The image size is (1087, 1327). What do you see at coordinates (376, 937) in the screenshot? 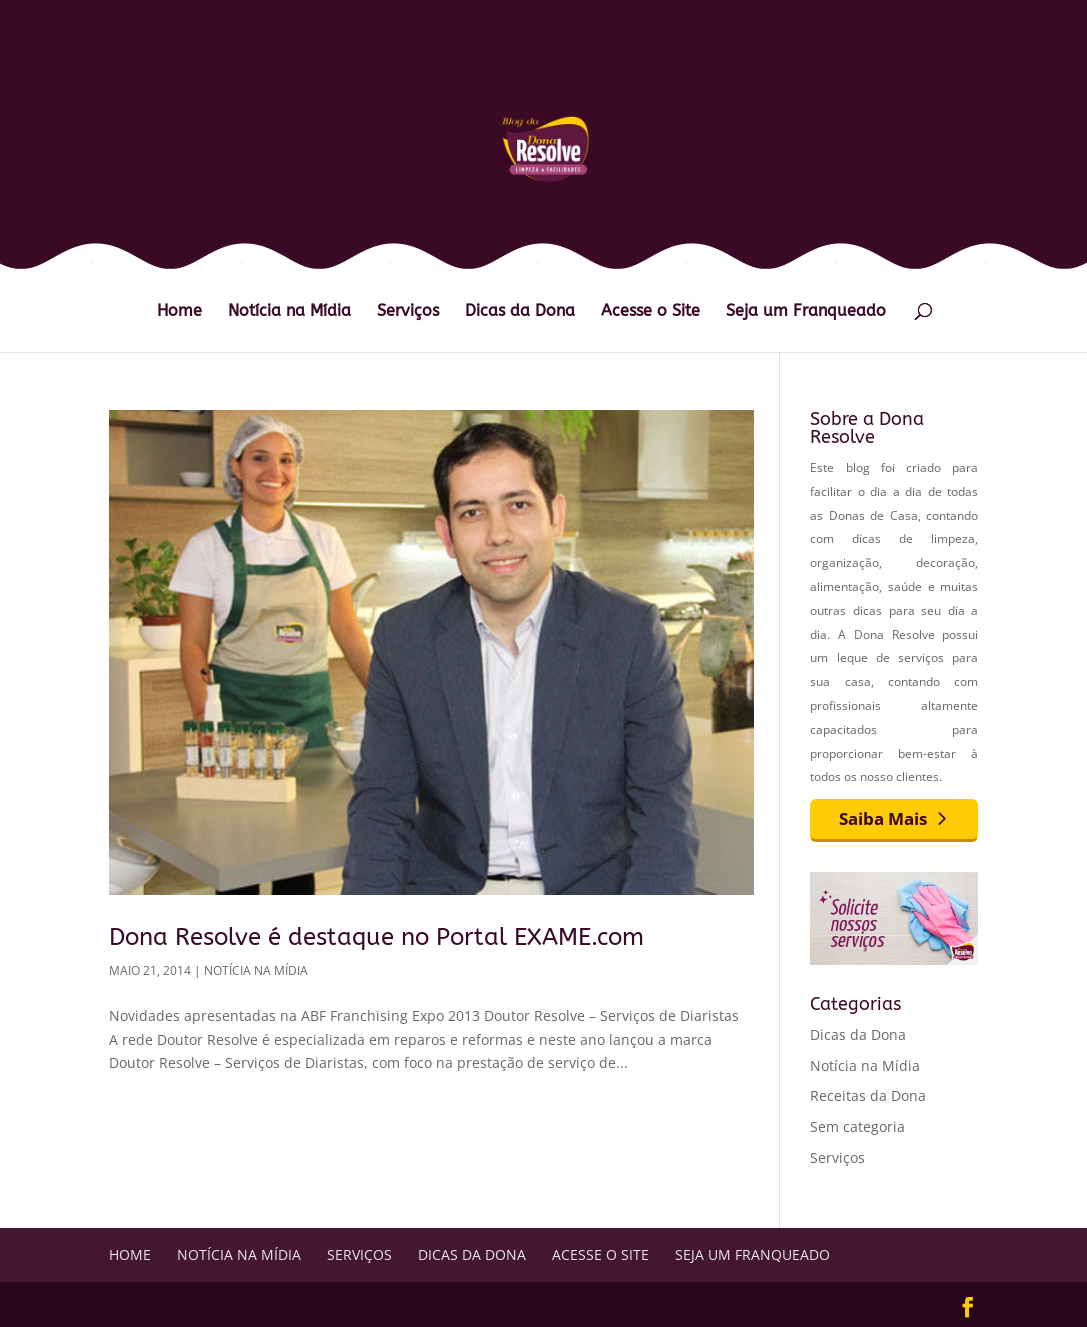
I see `Dona Resolve é destaque no Portal EXAME.com` at bounding box center [376, 937].